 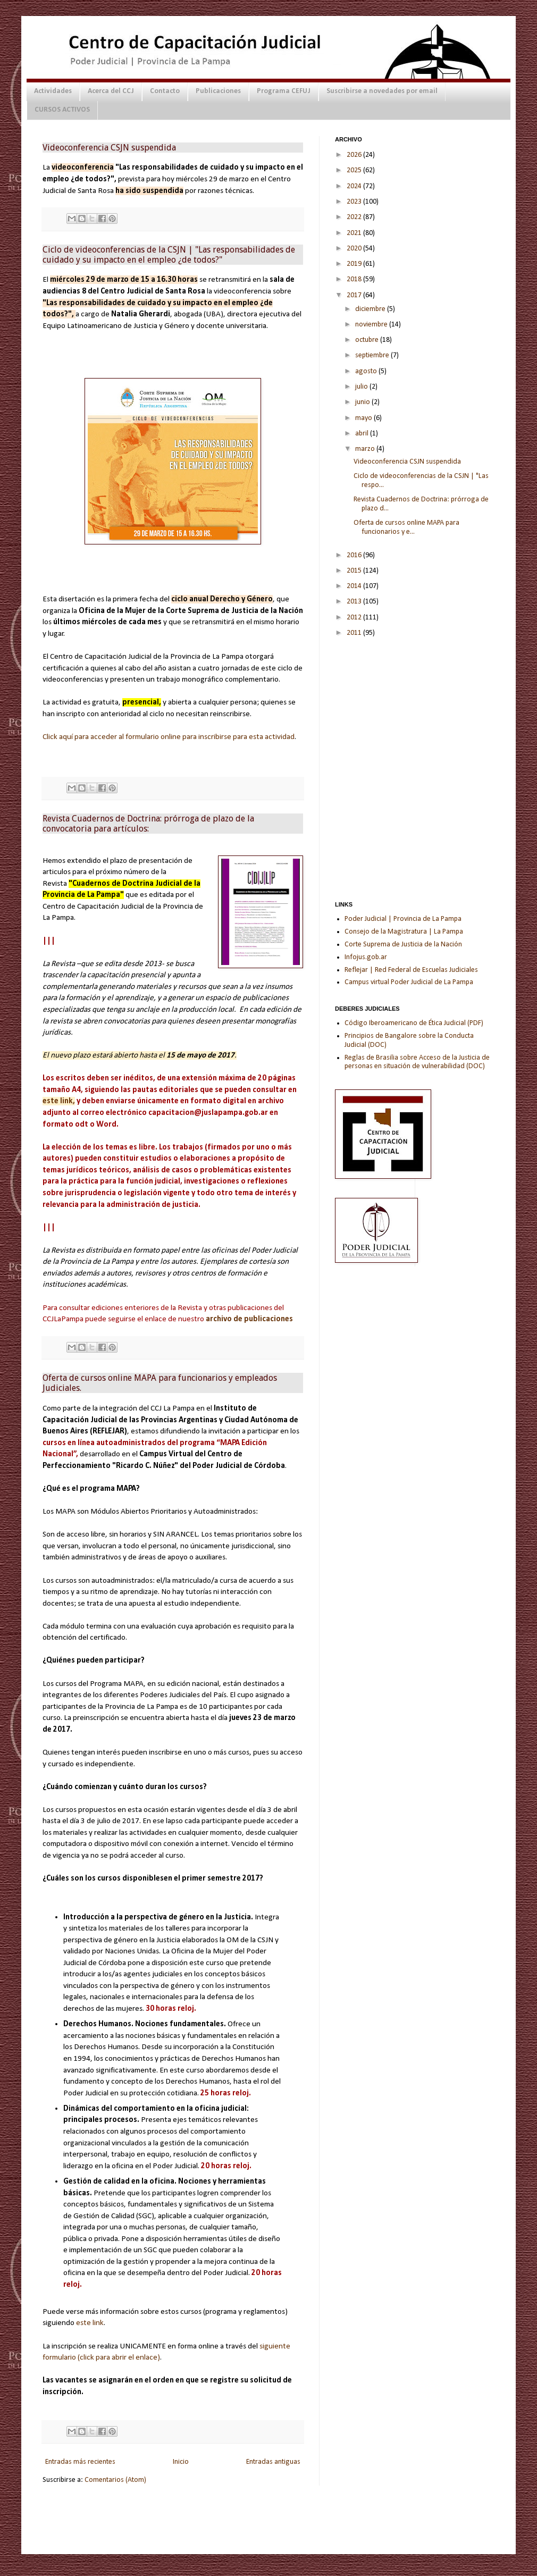 What do you see at coordinates (355, 602) in the screenshot?
I see `2013` at bounding box center [355, 602].